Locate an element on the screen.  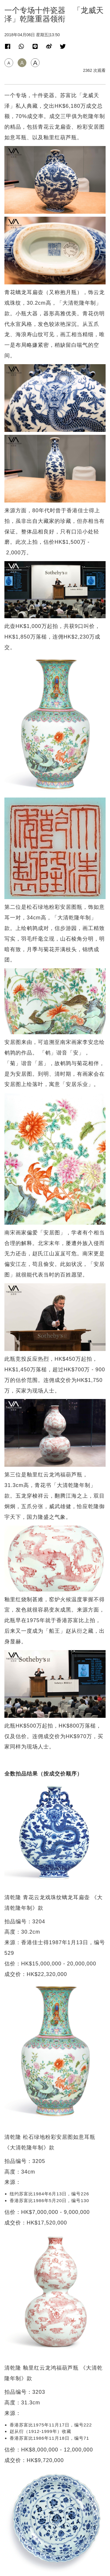
隐私政策 is located at coordinates (55, 2564).